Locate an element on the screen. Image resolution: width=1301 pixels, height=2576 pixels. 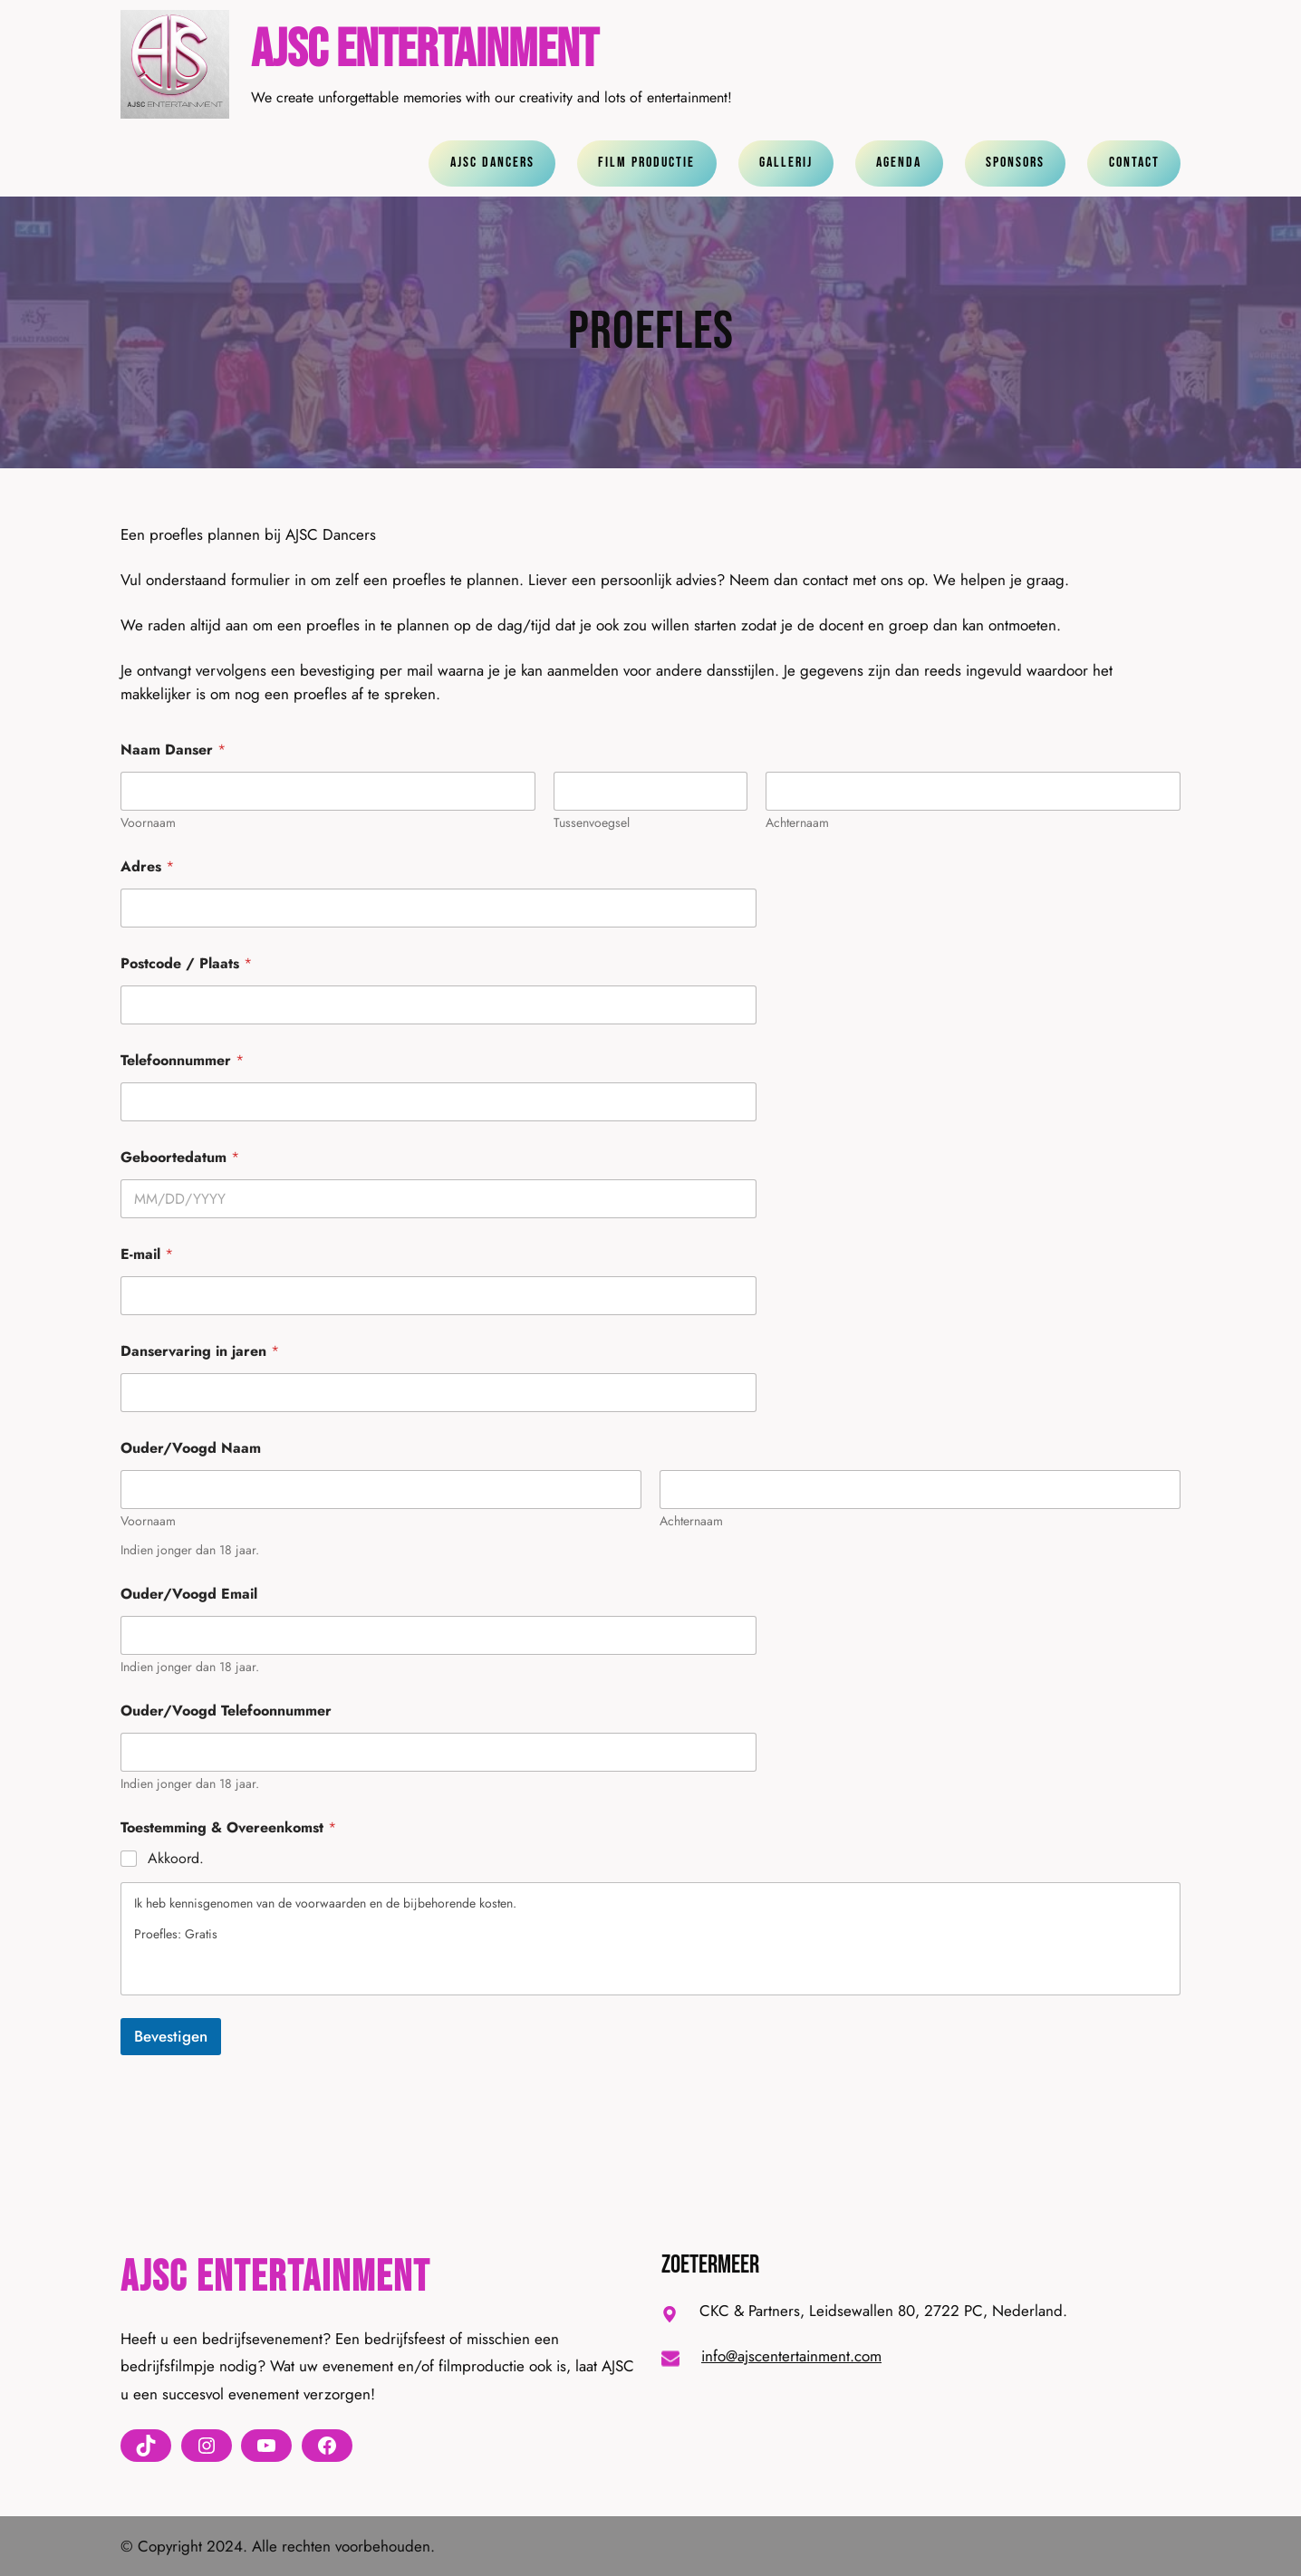
Voornaam is located at coordinates (148, 823).